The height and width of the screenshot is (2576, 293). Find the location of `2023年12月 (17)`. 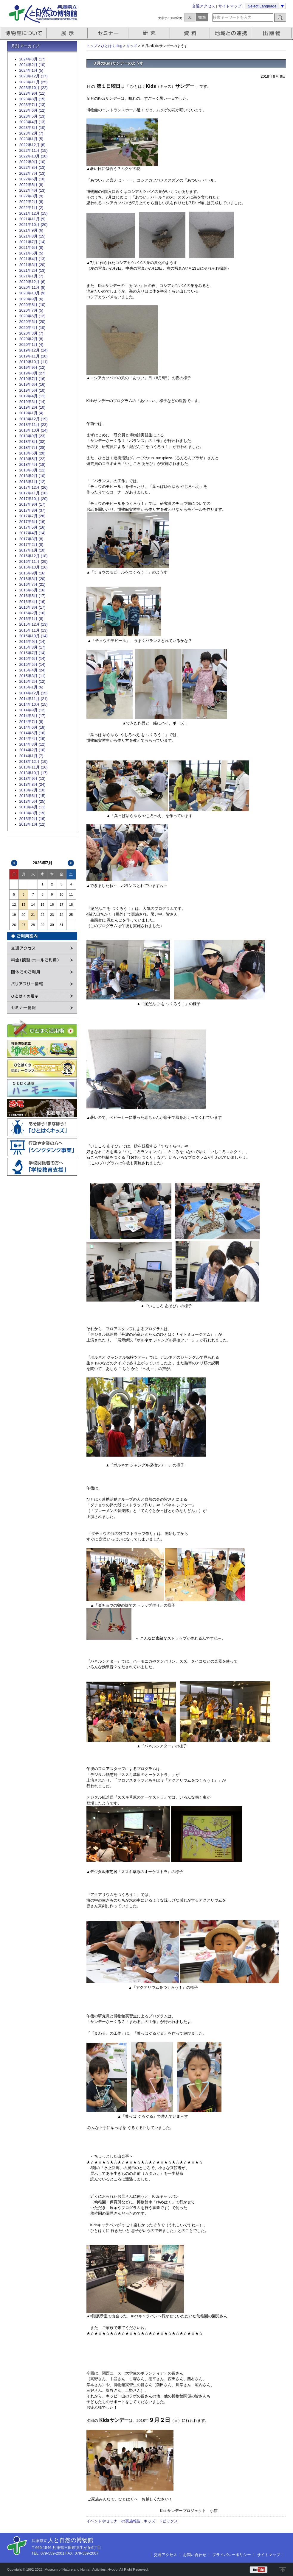

2023年12月 (17) is located at coordinates (33, 76).